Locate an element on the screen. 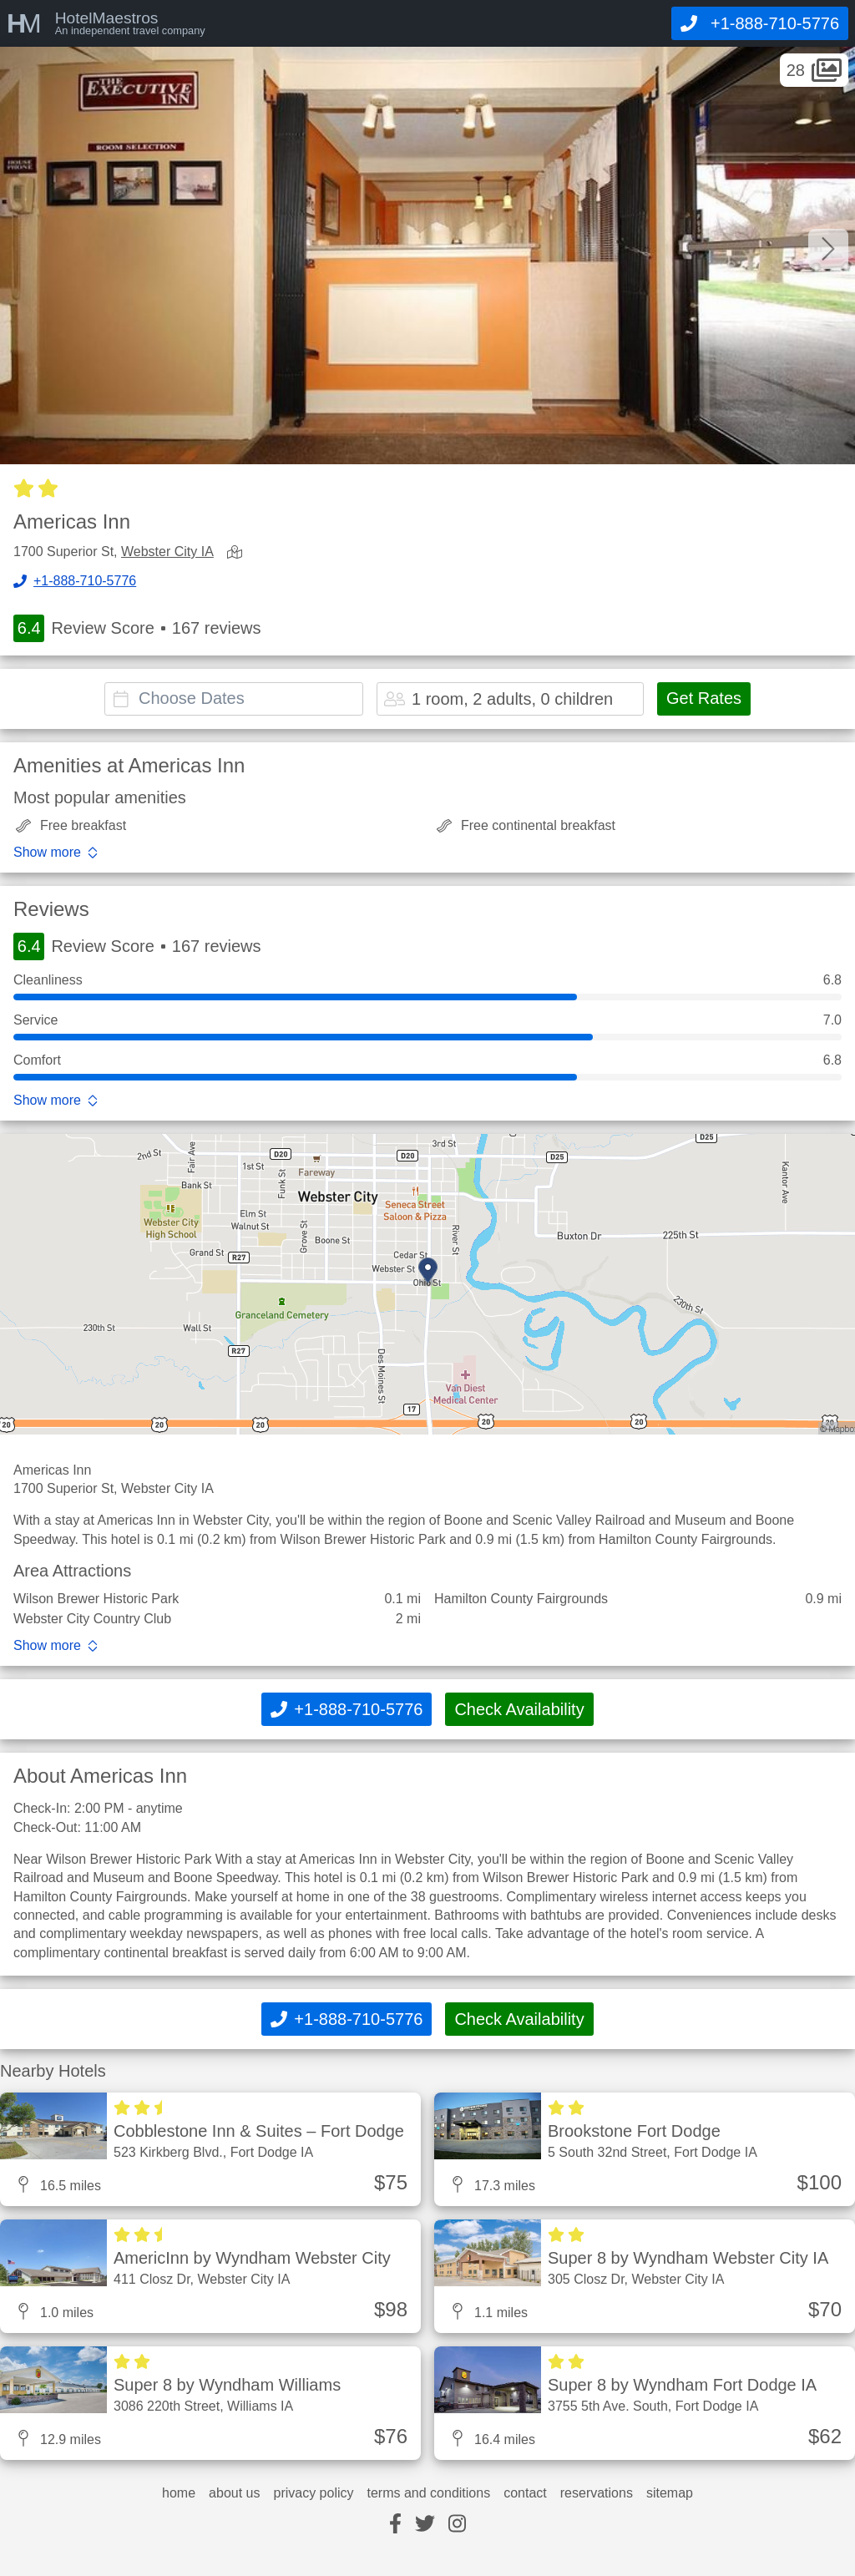  Show more is located at coordinates (47, 852).